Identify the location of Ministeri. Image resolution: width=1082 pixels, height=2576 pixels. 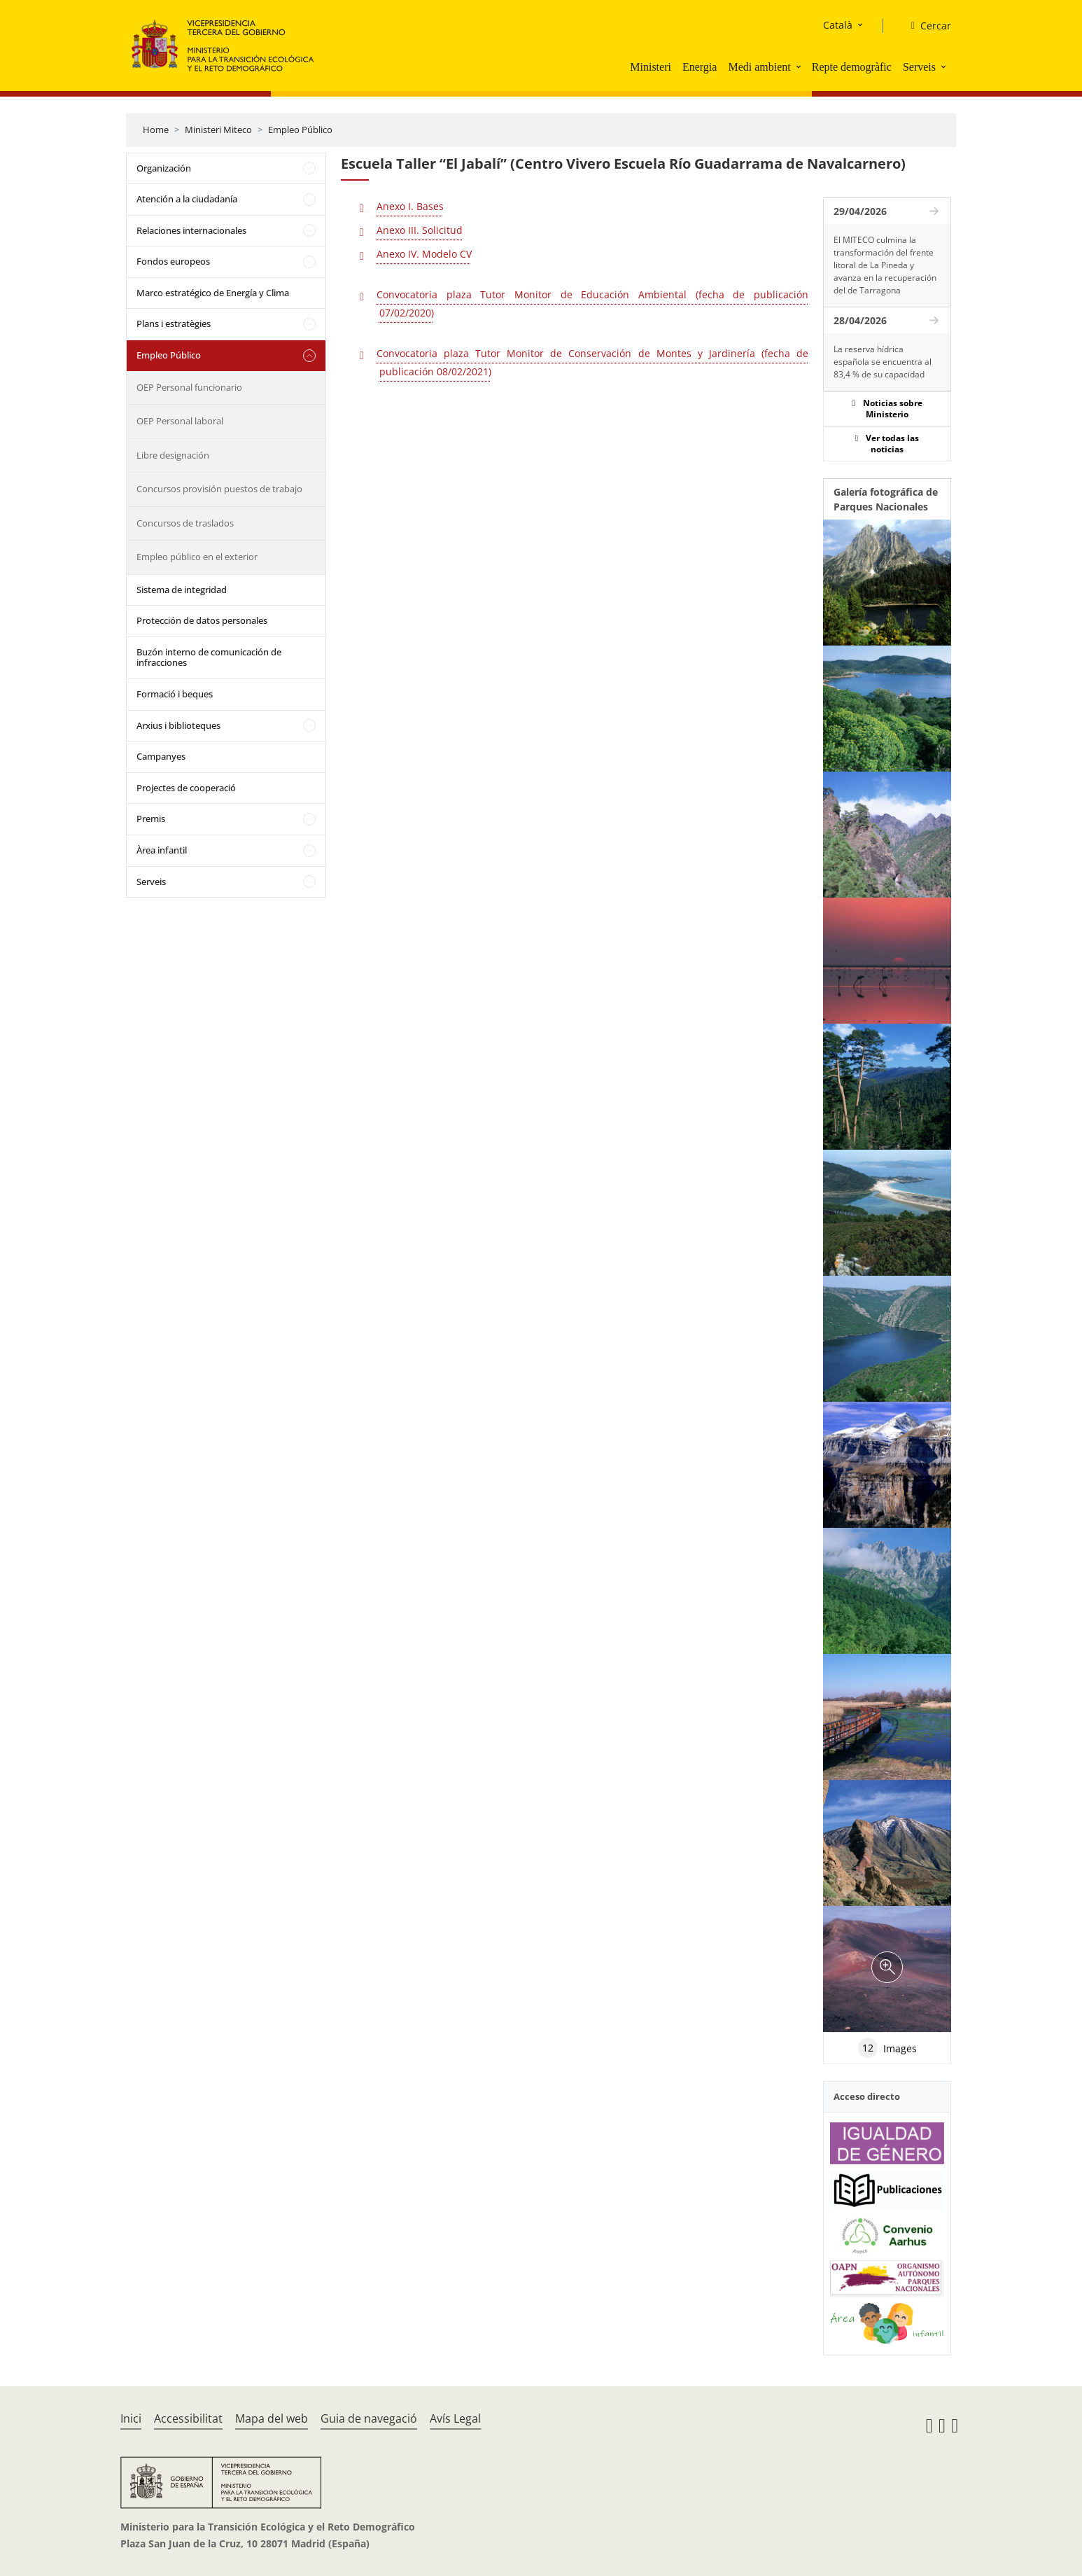
(650, 67).